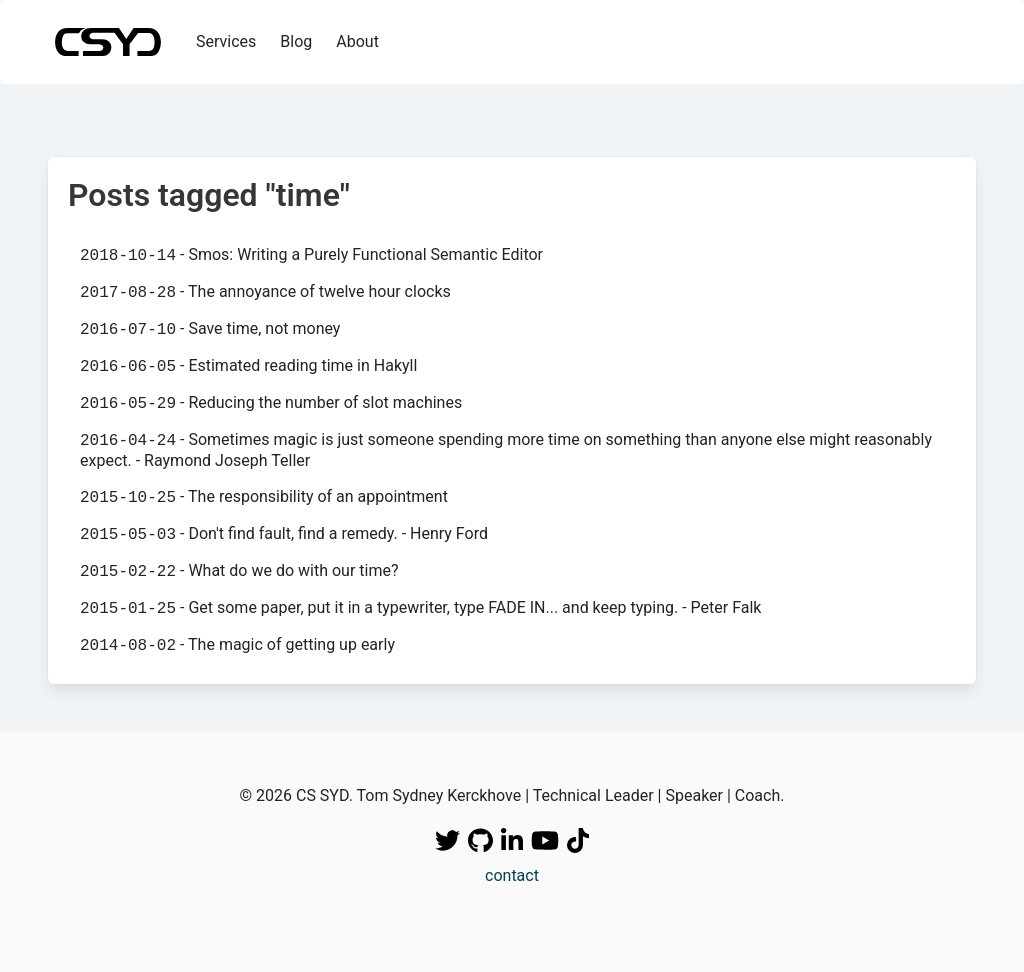 The width and height of the screenshot is (1024, 972). What do you see at coordinates (271, 403) in the screenshot?
I see `- Reducing the number of slot machines` at bounding box center [271, 403].